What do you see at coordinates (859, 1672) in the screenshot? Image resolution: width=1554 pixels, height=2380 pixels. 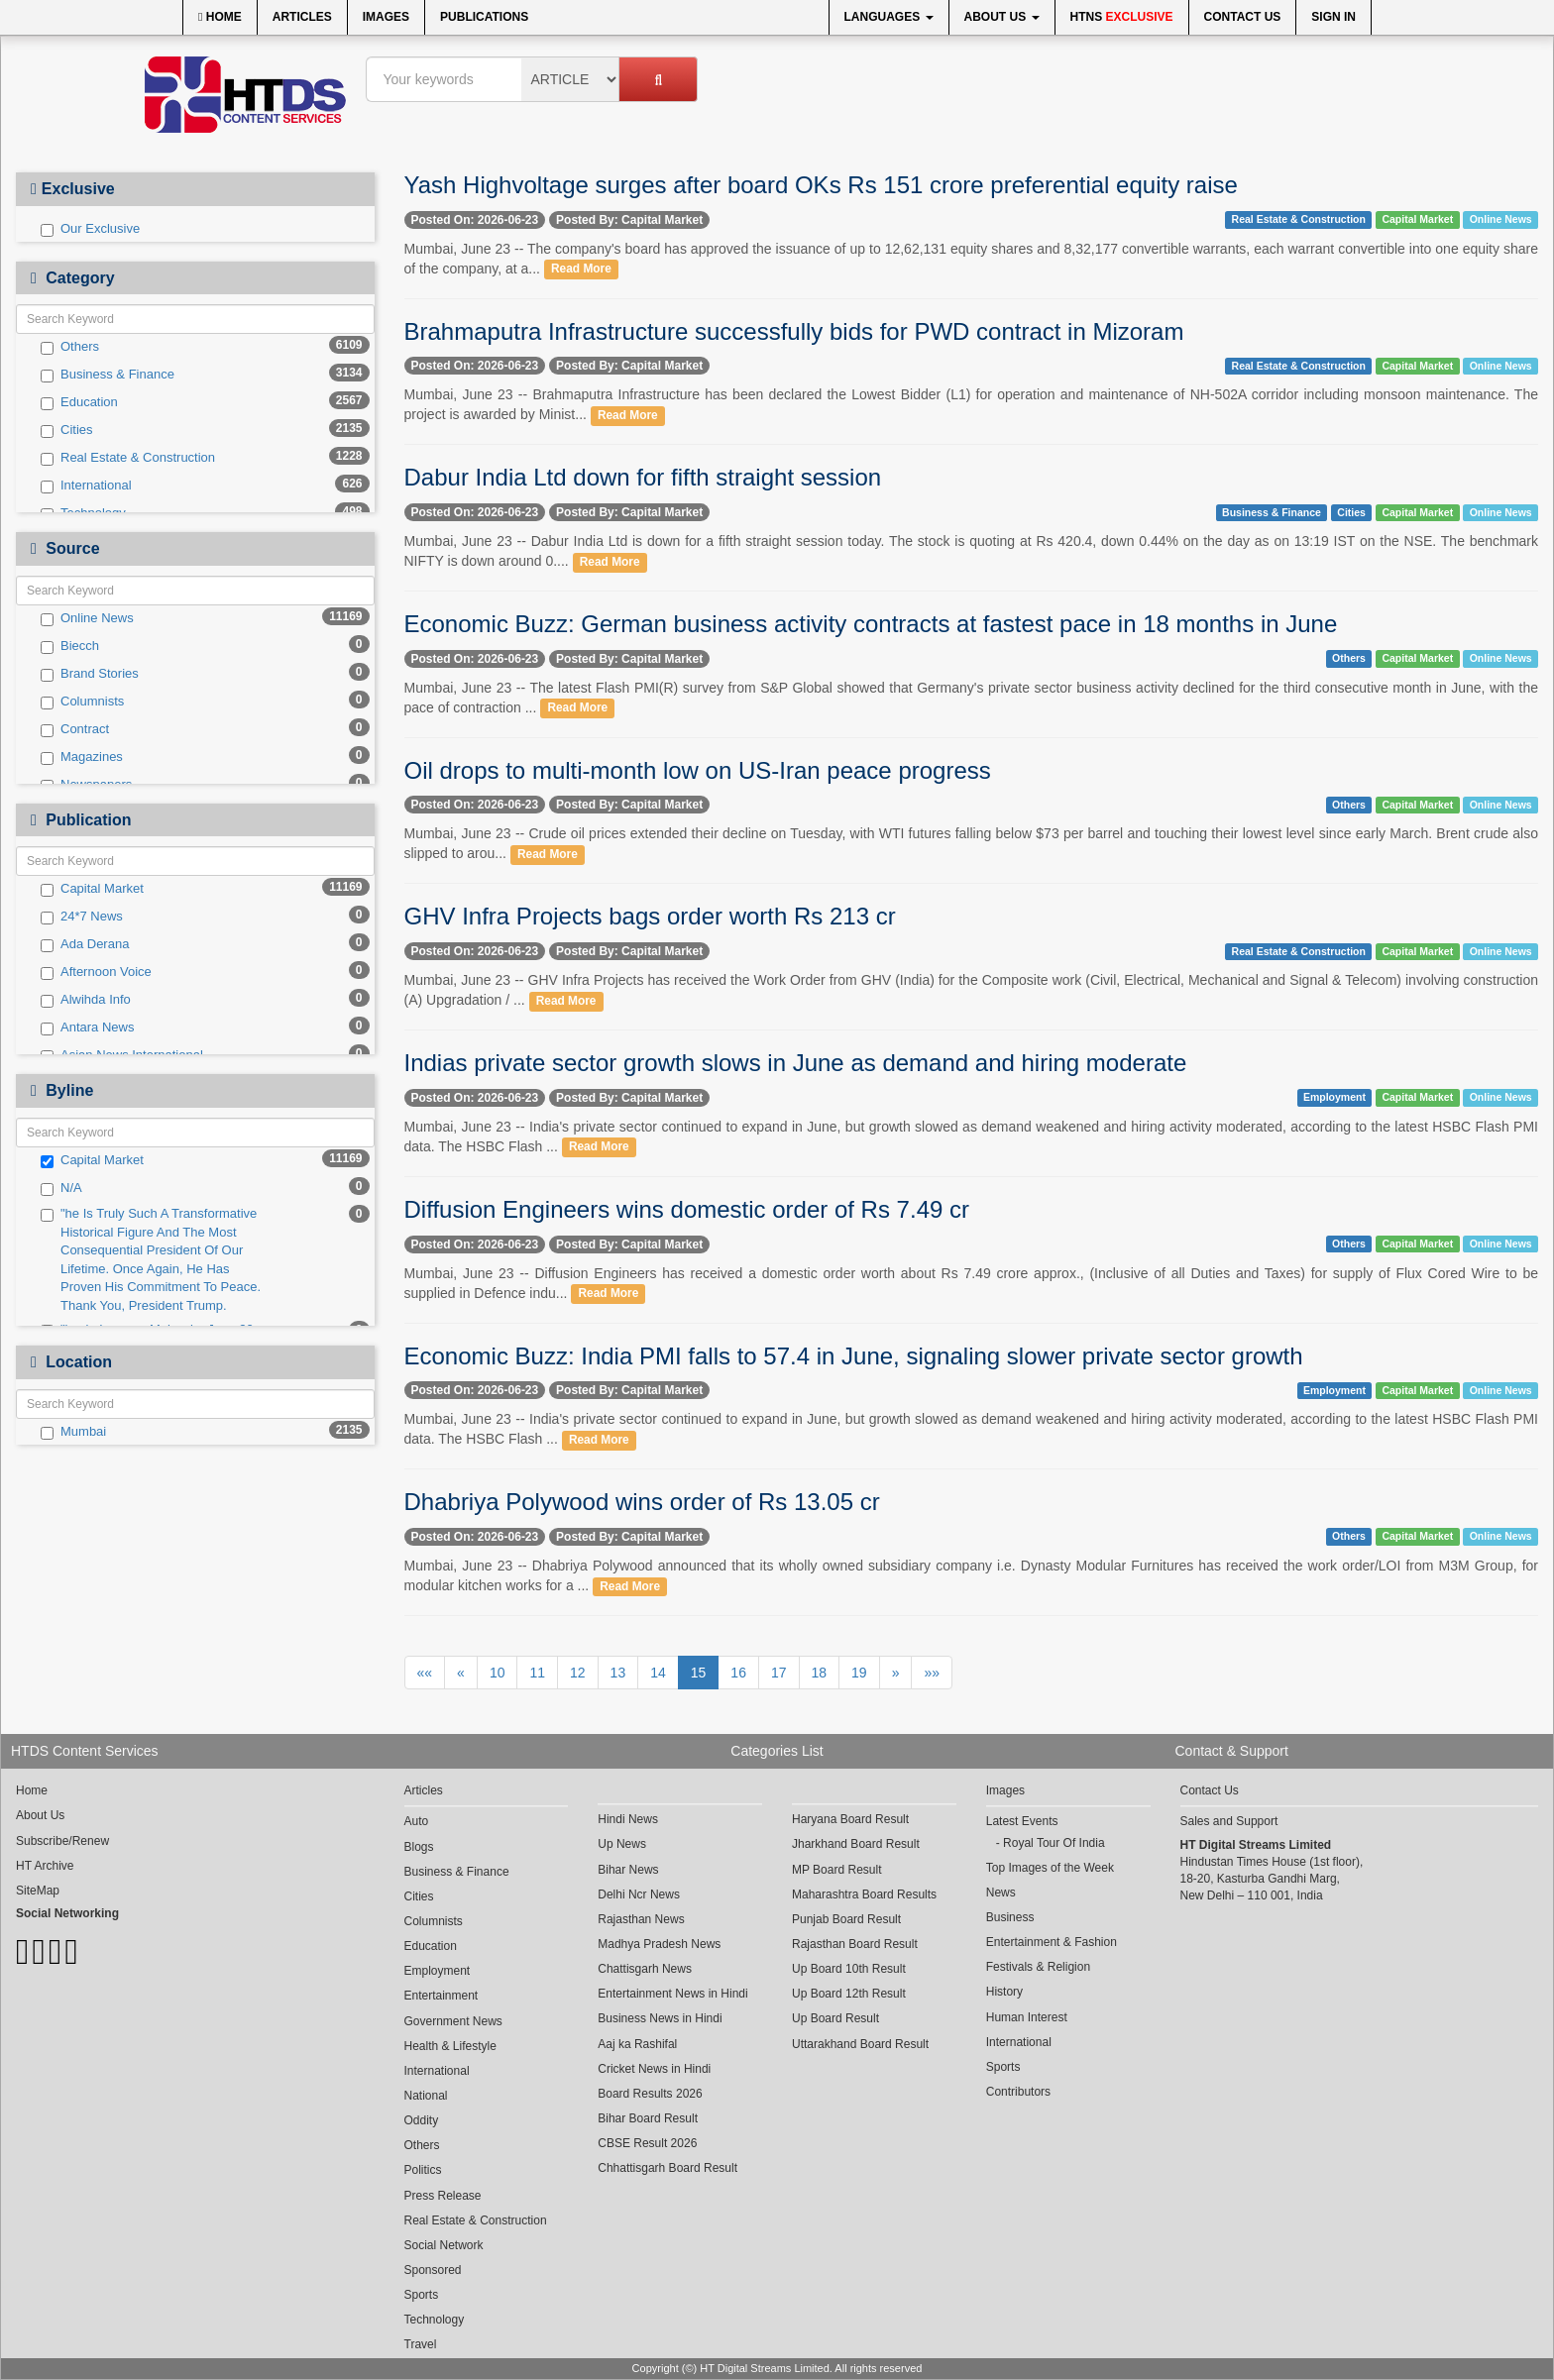 I see `19` at bounding box center [859, 1672].